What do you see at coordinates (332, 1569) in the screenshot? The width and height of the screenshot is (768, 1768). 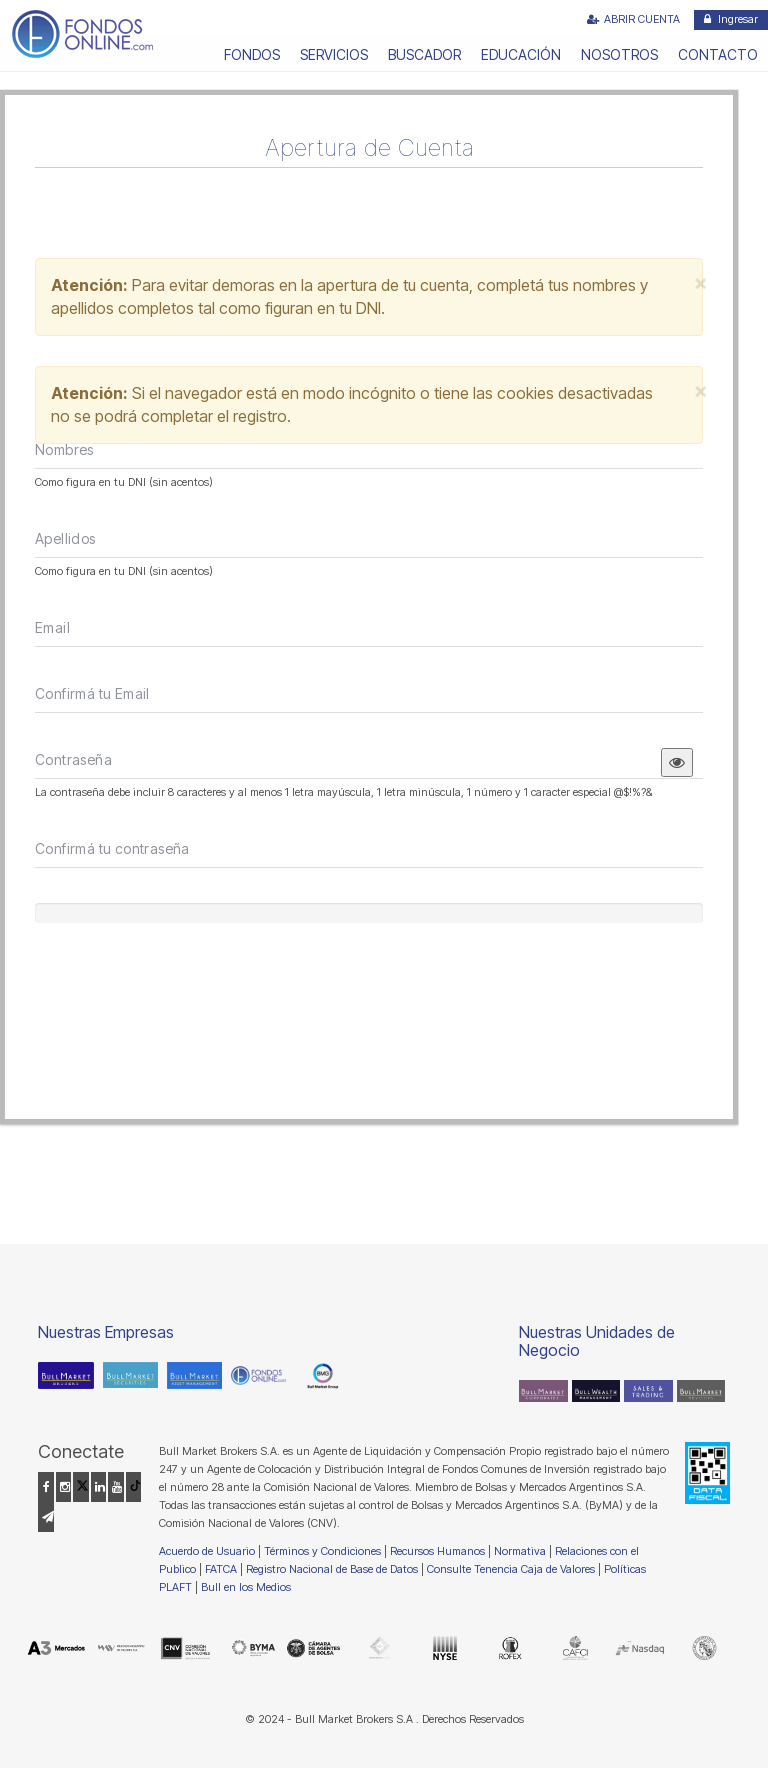 I see `Registro Nacional de Base de Datos` at bounding box center [332, 1569].